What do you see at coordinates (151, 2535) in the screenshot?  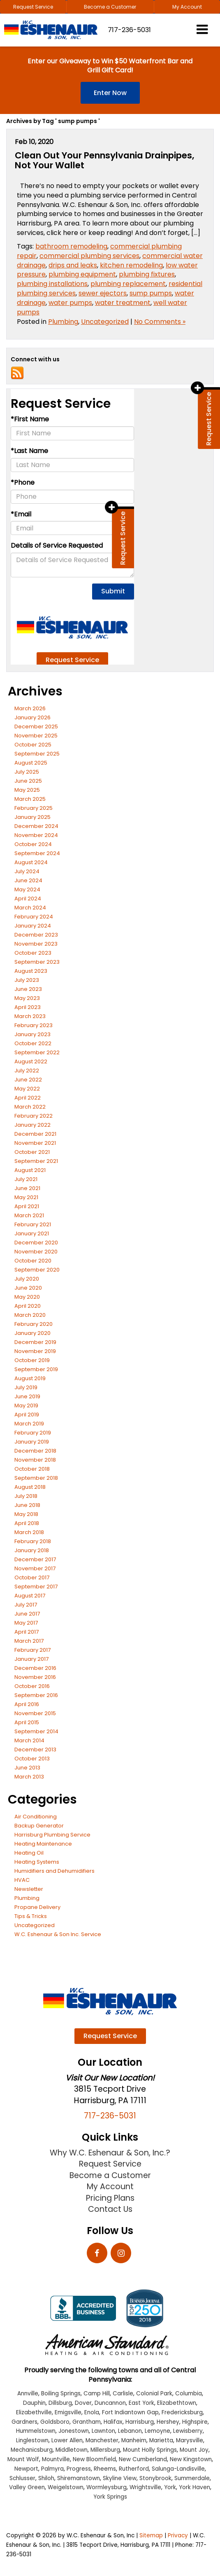 I see `Sitemap` at bounding box center [151, 2535].